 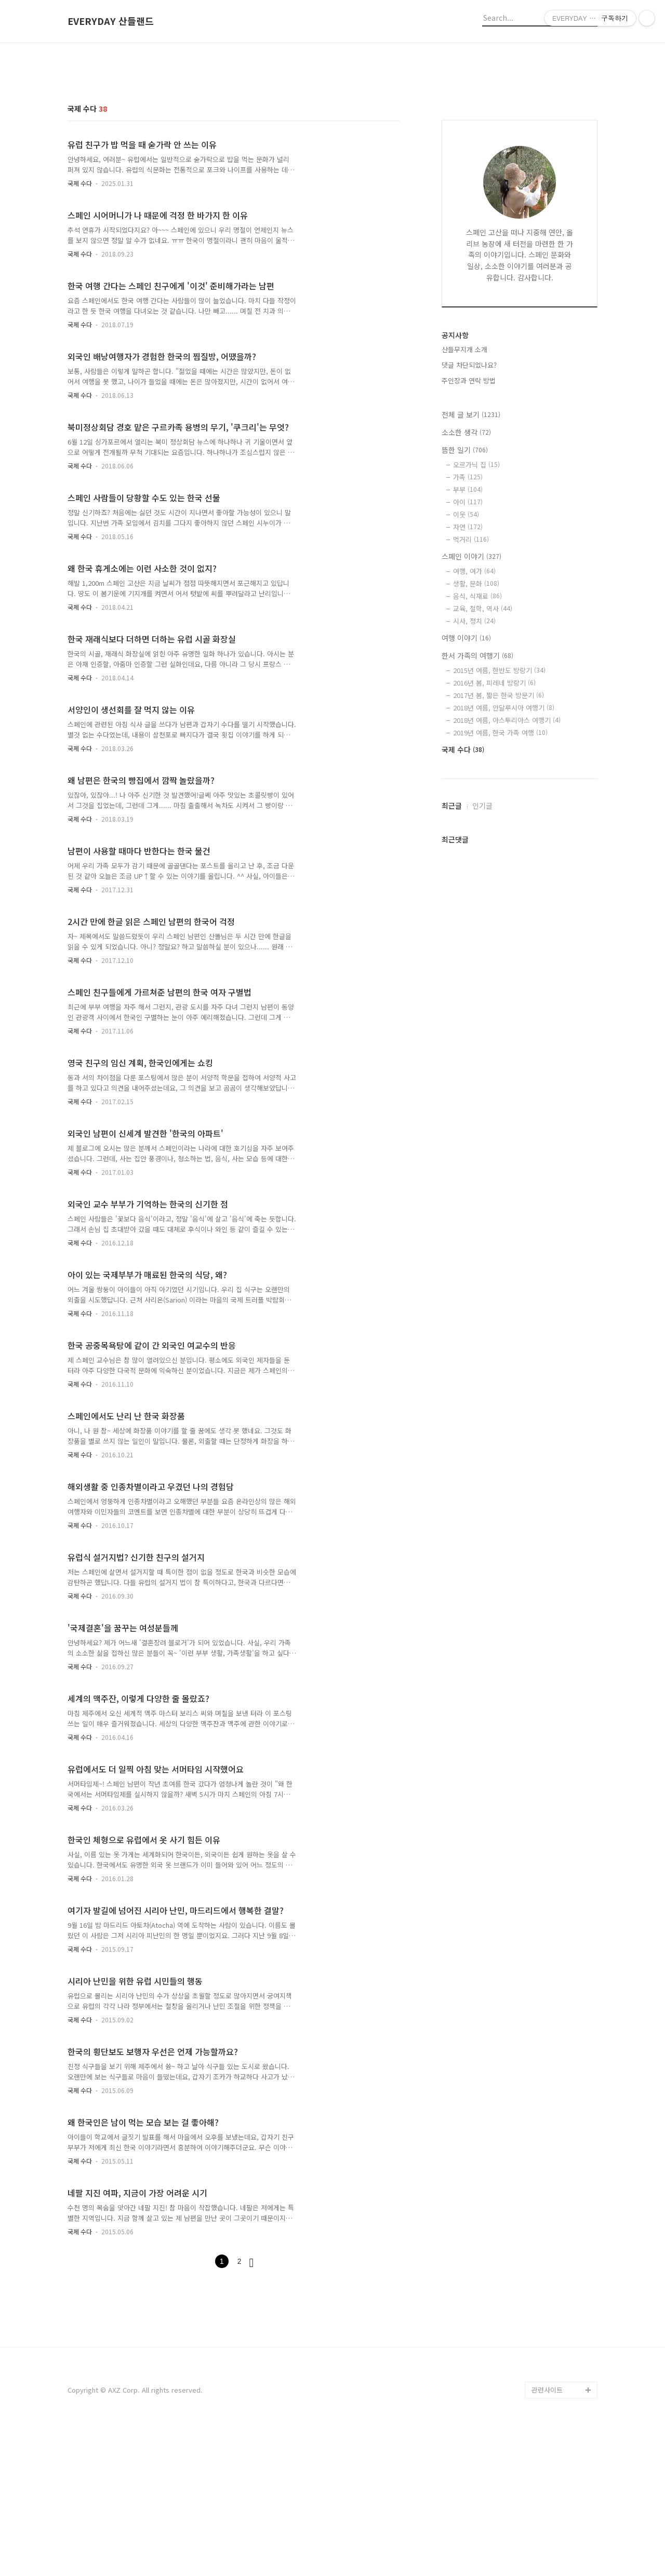 What do you see at coordinates (471, 414) in the screenshot?
I see `전체 글 보기` at bounding box center [471, 414].